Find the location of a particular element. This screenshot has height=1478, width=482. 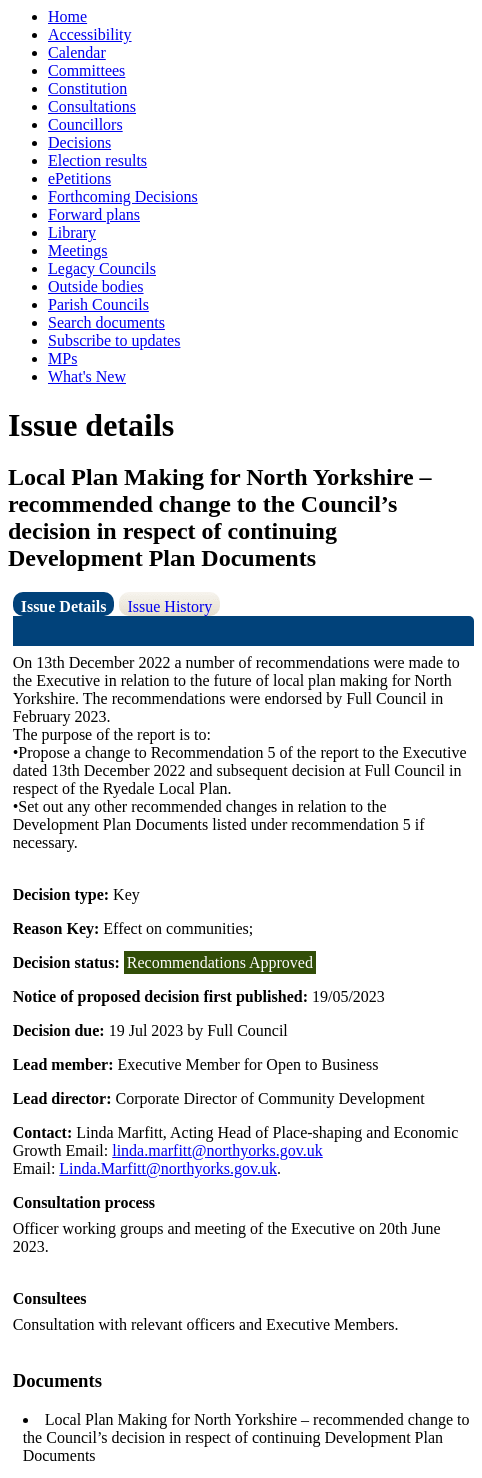

Issue History is located at coordinates (169, 606).